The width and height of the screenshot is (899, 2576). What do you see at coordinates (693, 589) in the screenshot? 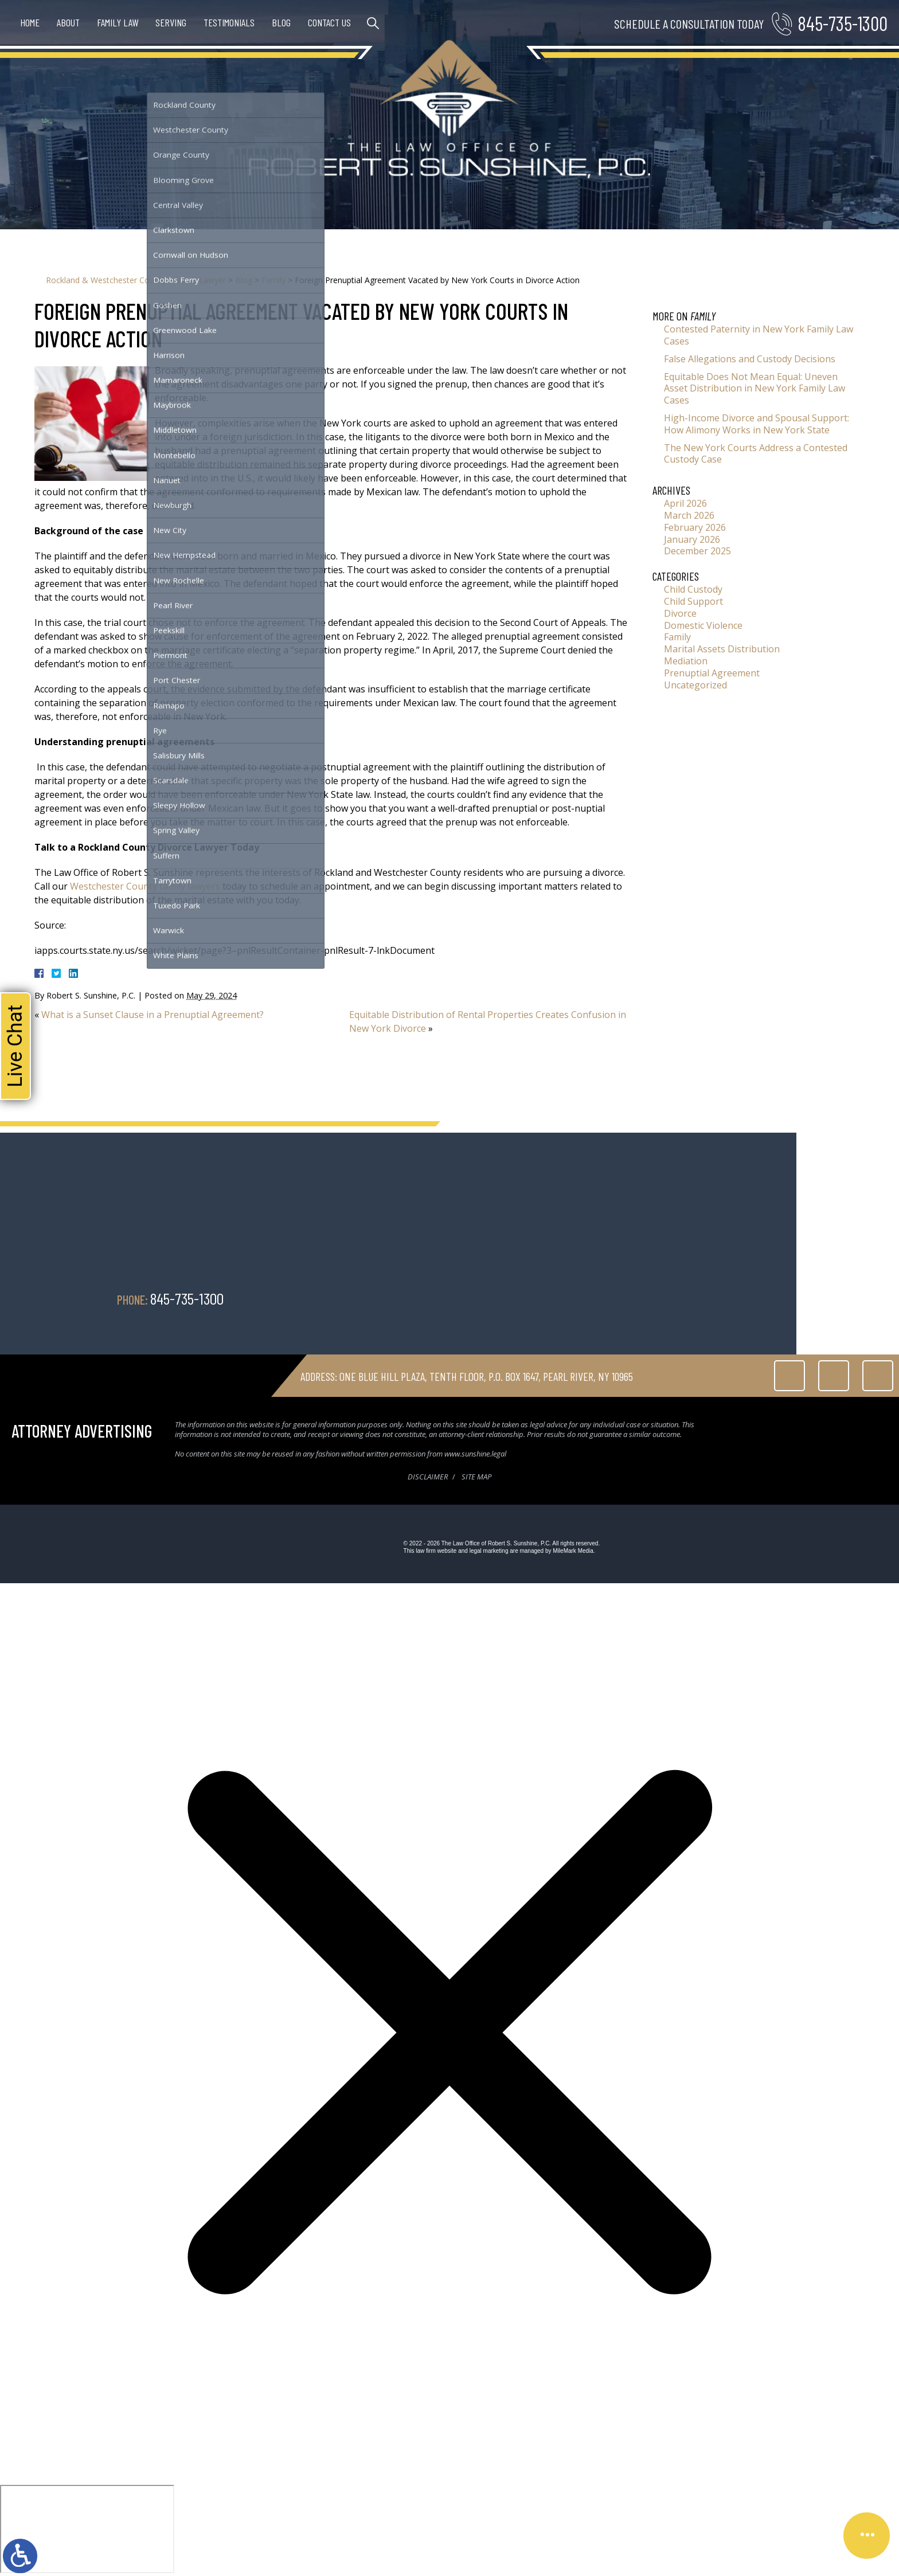
I see `Child Custody` at bounding box center [693, 589].